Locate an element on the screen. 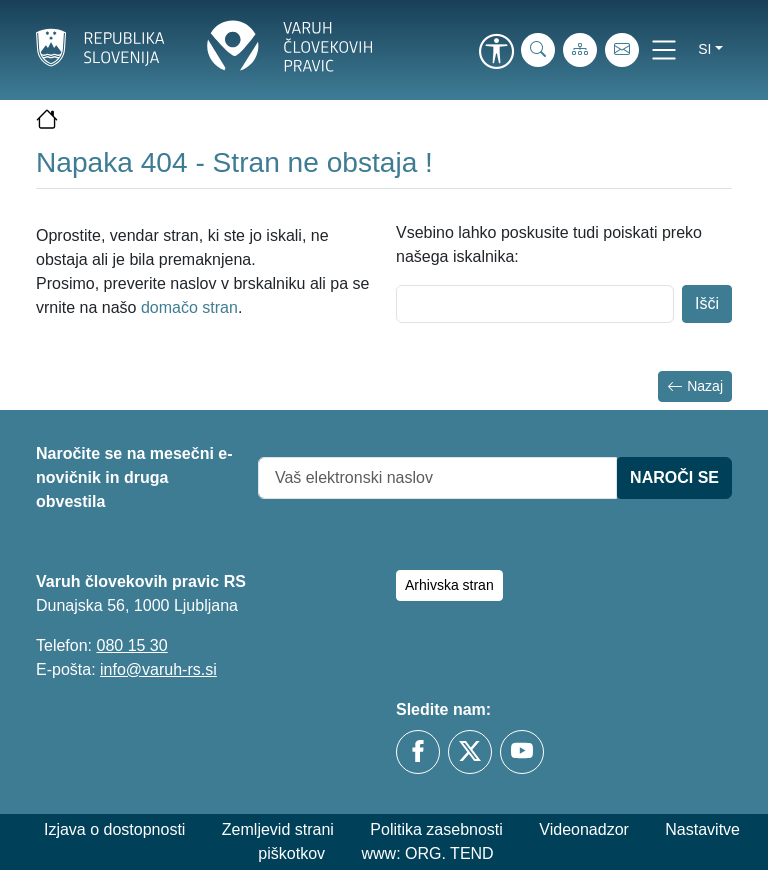 This screenshot has width=768, height=870. [iskanje_po_strani] is located at coordinates (538, 50).